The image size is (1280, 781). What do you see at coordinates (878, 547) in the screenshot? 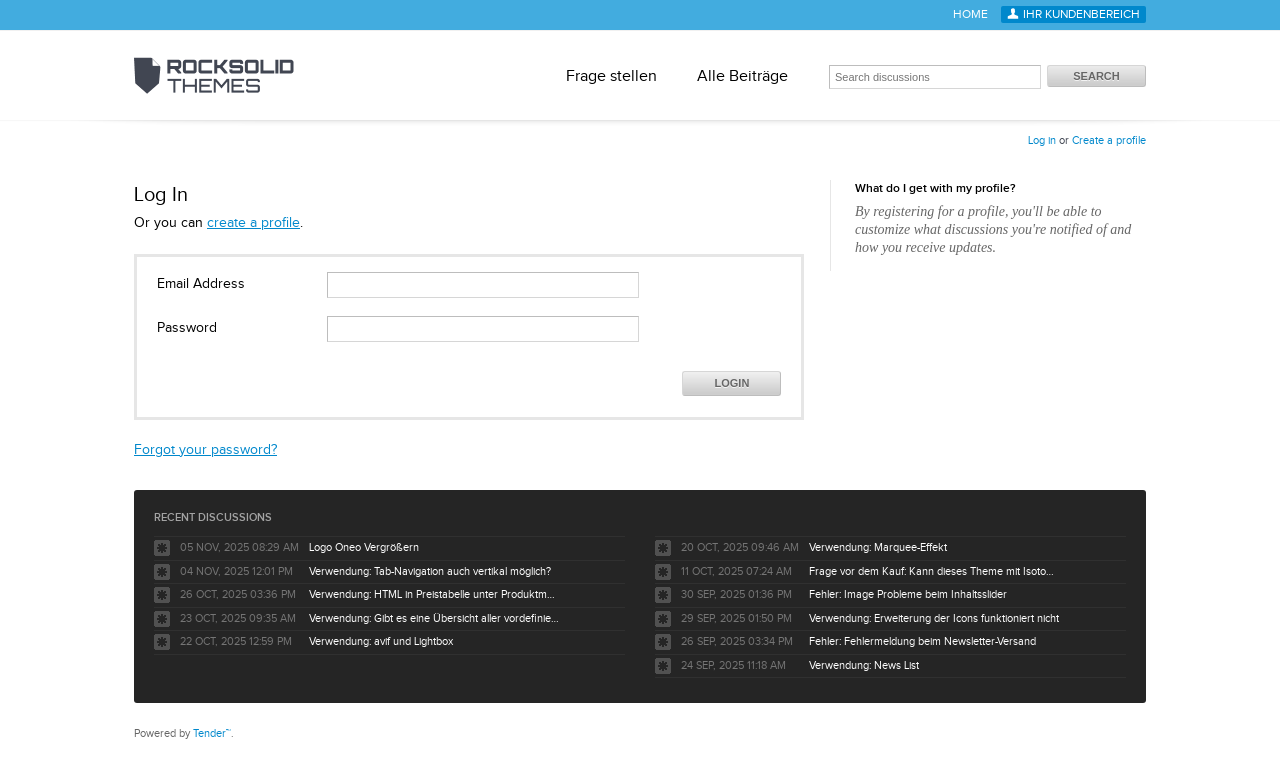
I see `Verwendung: Marquee-Effekt` at bounding box center [878, 547].